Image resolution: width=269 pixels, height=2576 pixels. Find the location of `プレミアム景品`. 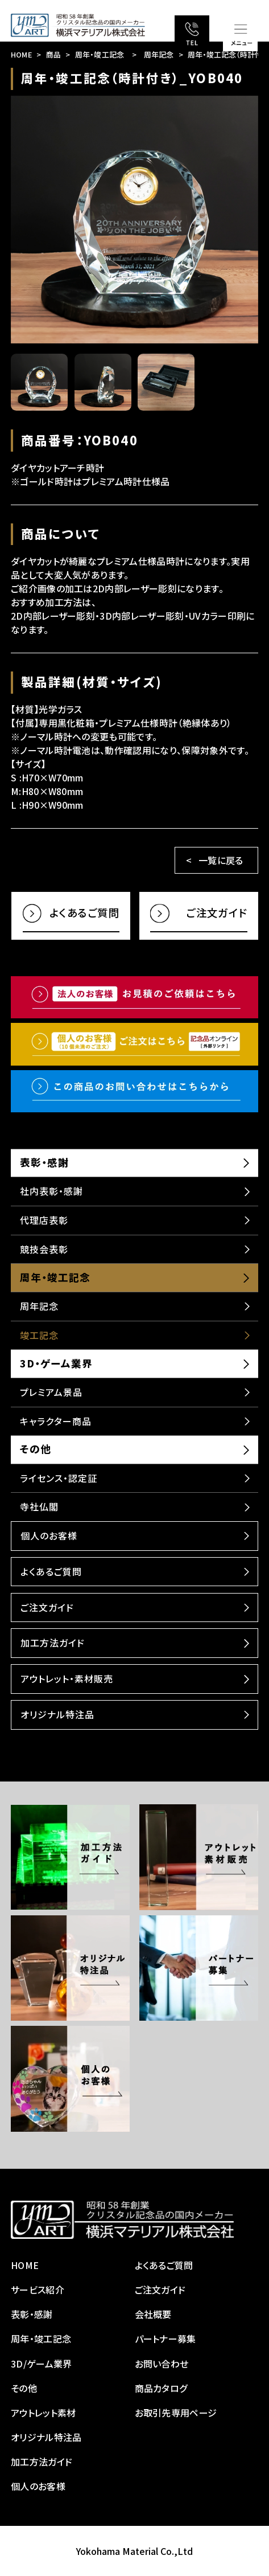

プレミアム景品 is located at coordinates (51, 1392).